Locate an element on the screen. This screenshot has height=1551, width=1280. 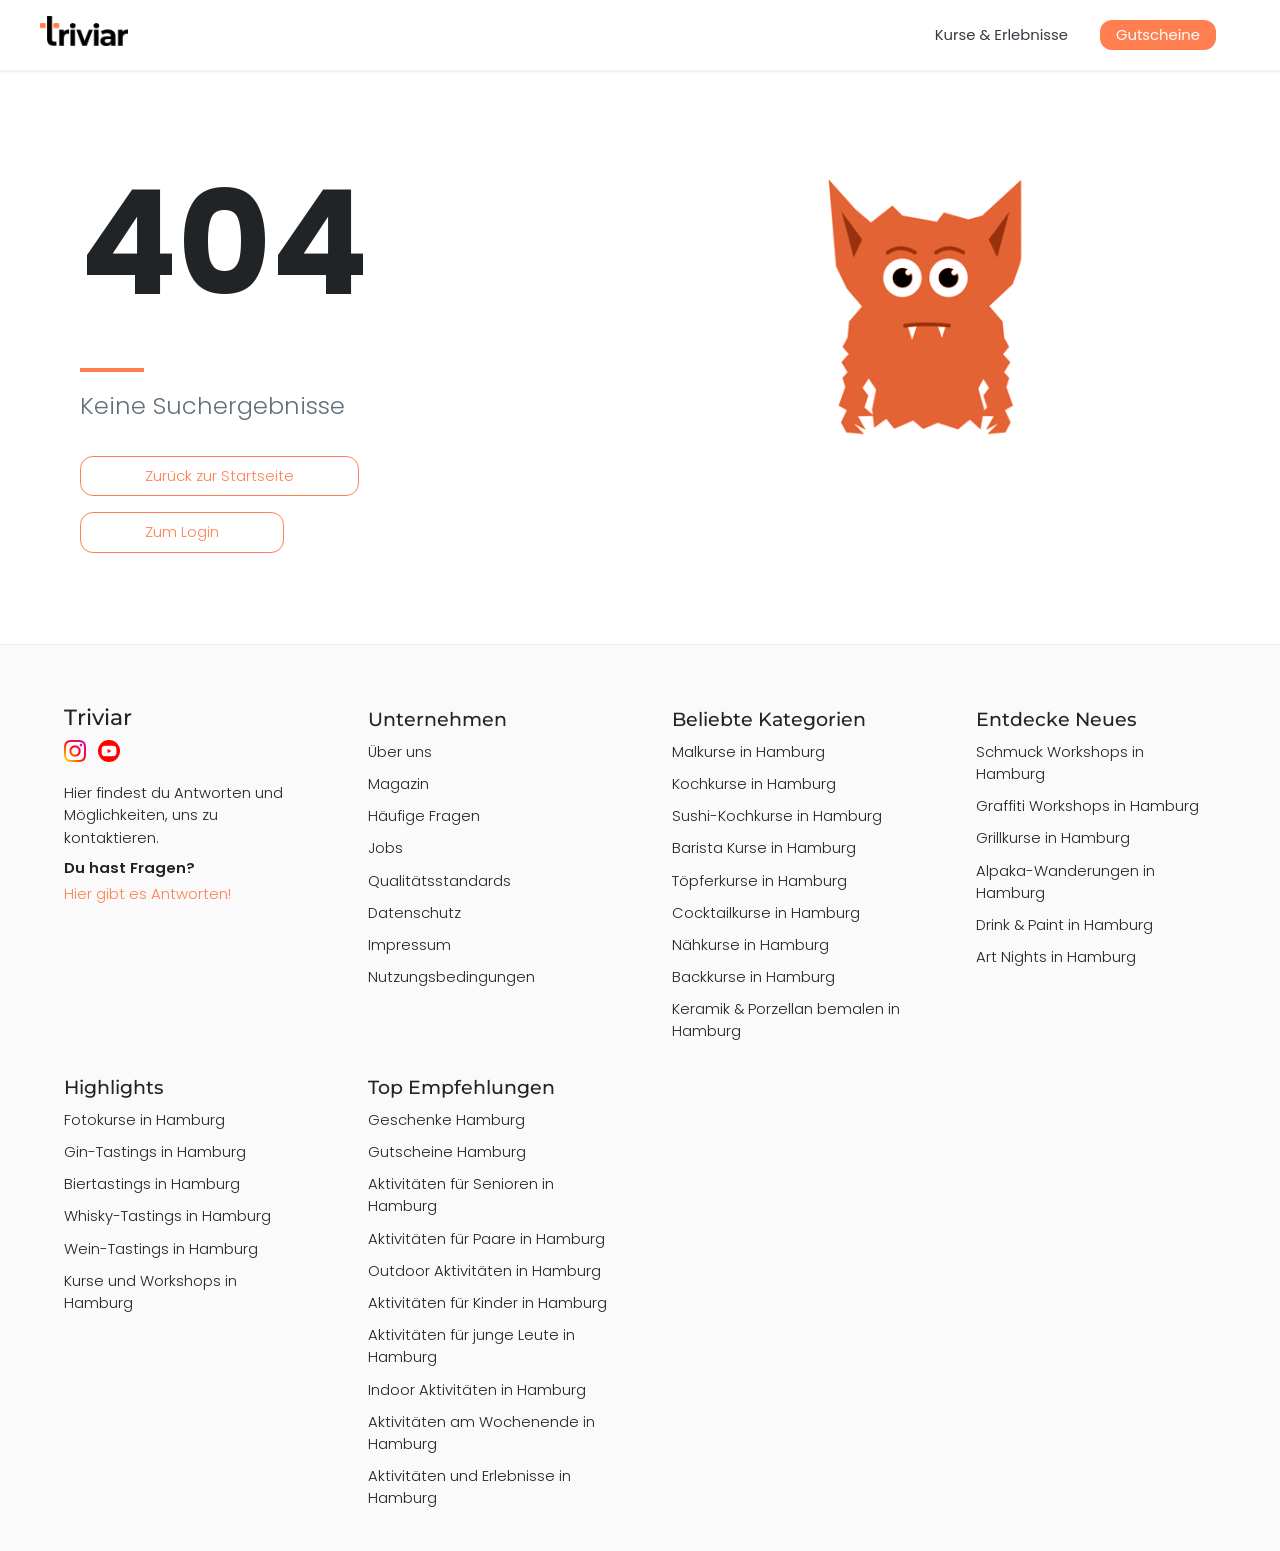
Alpaka-Wanderungen in Hamburg is located at coordinates (1065, 881).